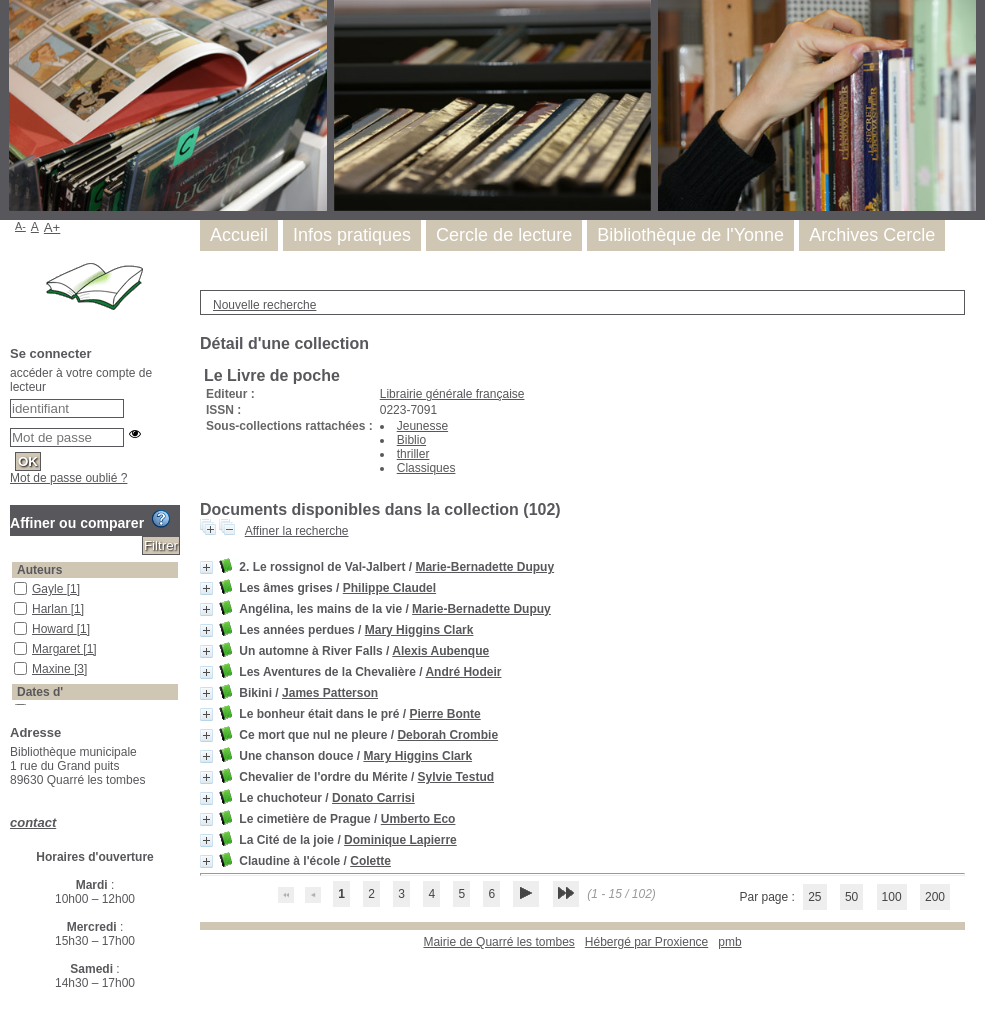 This screenshot has height=1024, width=985. What do you see at coordinates (426, 468) in the screenshot?
I see `Classiques` at bounding box center [426, 468].